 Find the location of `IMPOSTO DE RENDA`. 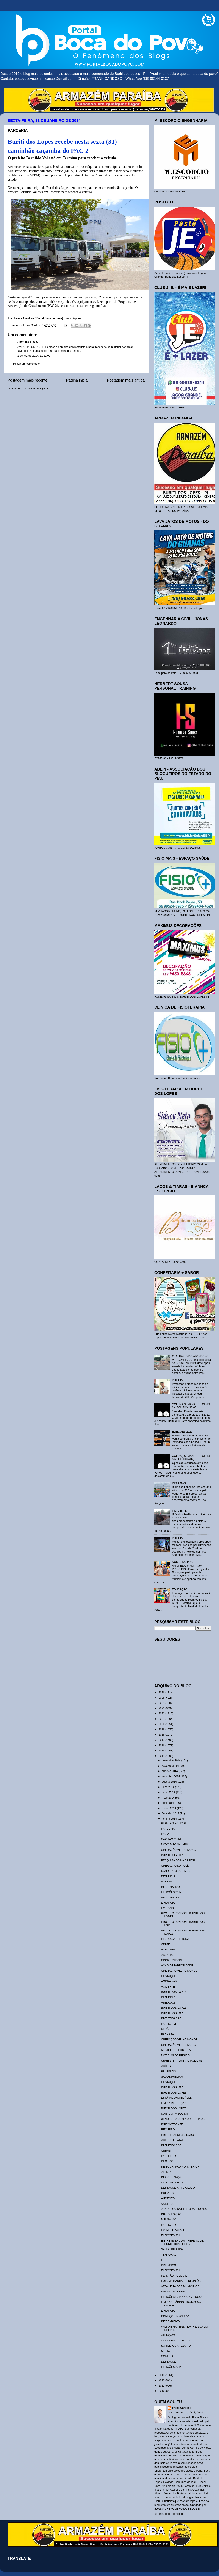

IMPOSTO DE RENDA is located at coordinates (174, 2291).